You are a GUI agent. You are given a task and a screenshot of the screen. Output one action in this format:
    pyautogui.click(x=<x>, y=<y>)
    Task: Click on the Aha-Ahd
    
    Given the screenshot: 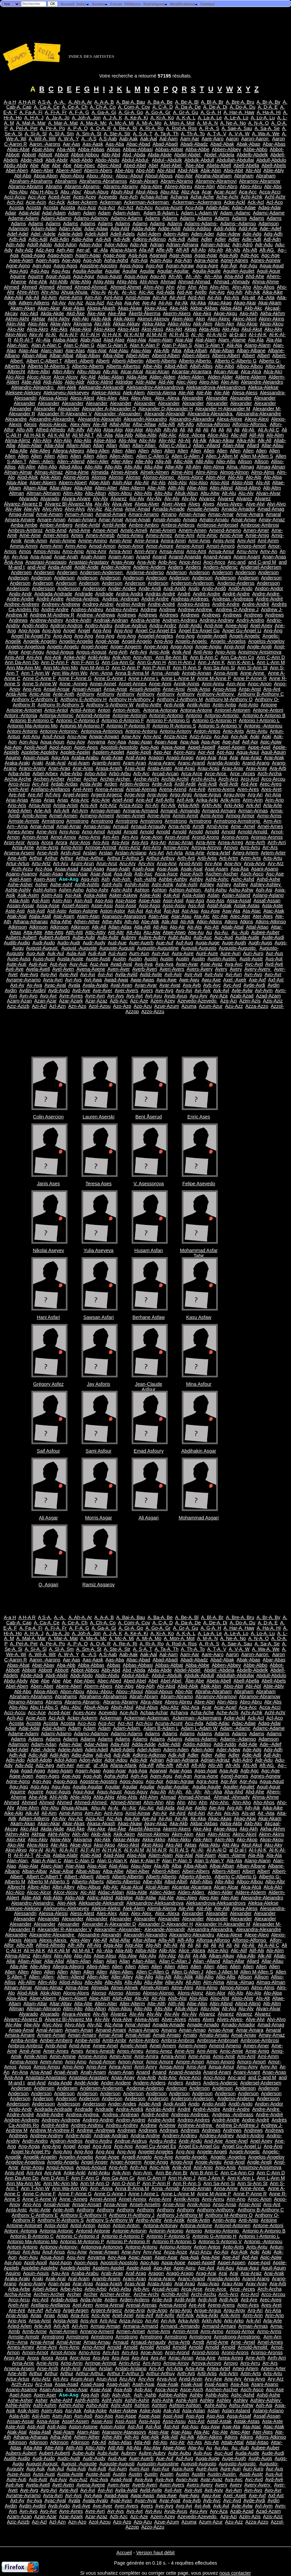 What is the action you would take?
    pyautogui.click(x=233, y=276)
    